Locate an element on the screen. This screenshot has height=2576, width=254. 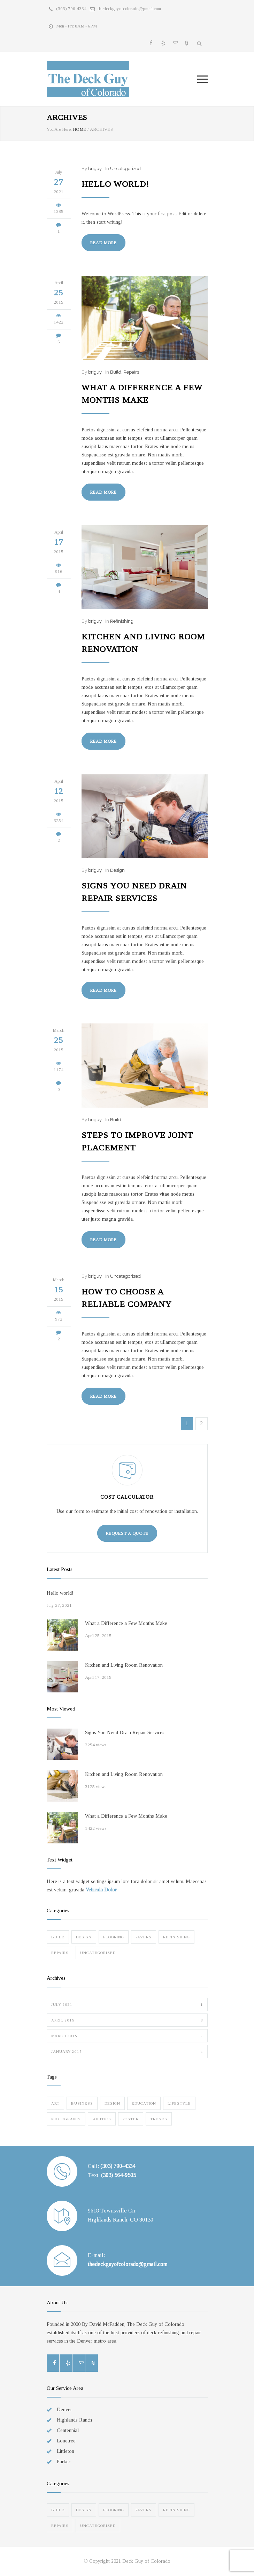
Hello world! is located at coordinates (115, 184).